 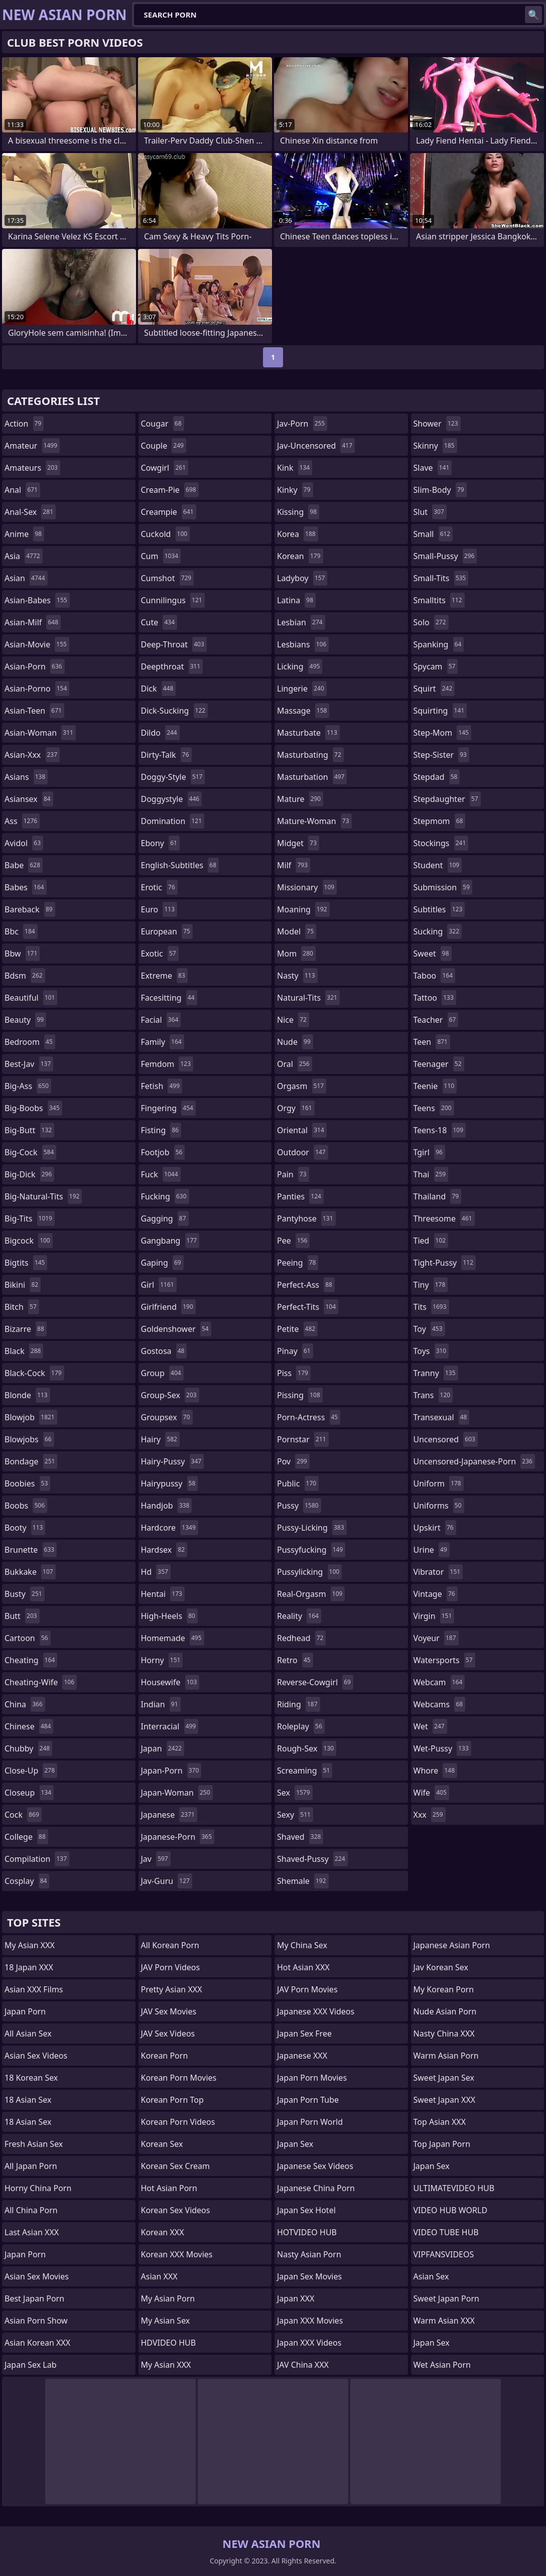 What do you see at coordinates (31, 2364) in the screenshot?
I see `Japan Sex Lab` at bounding box center [31, 2364].